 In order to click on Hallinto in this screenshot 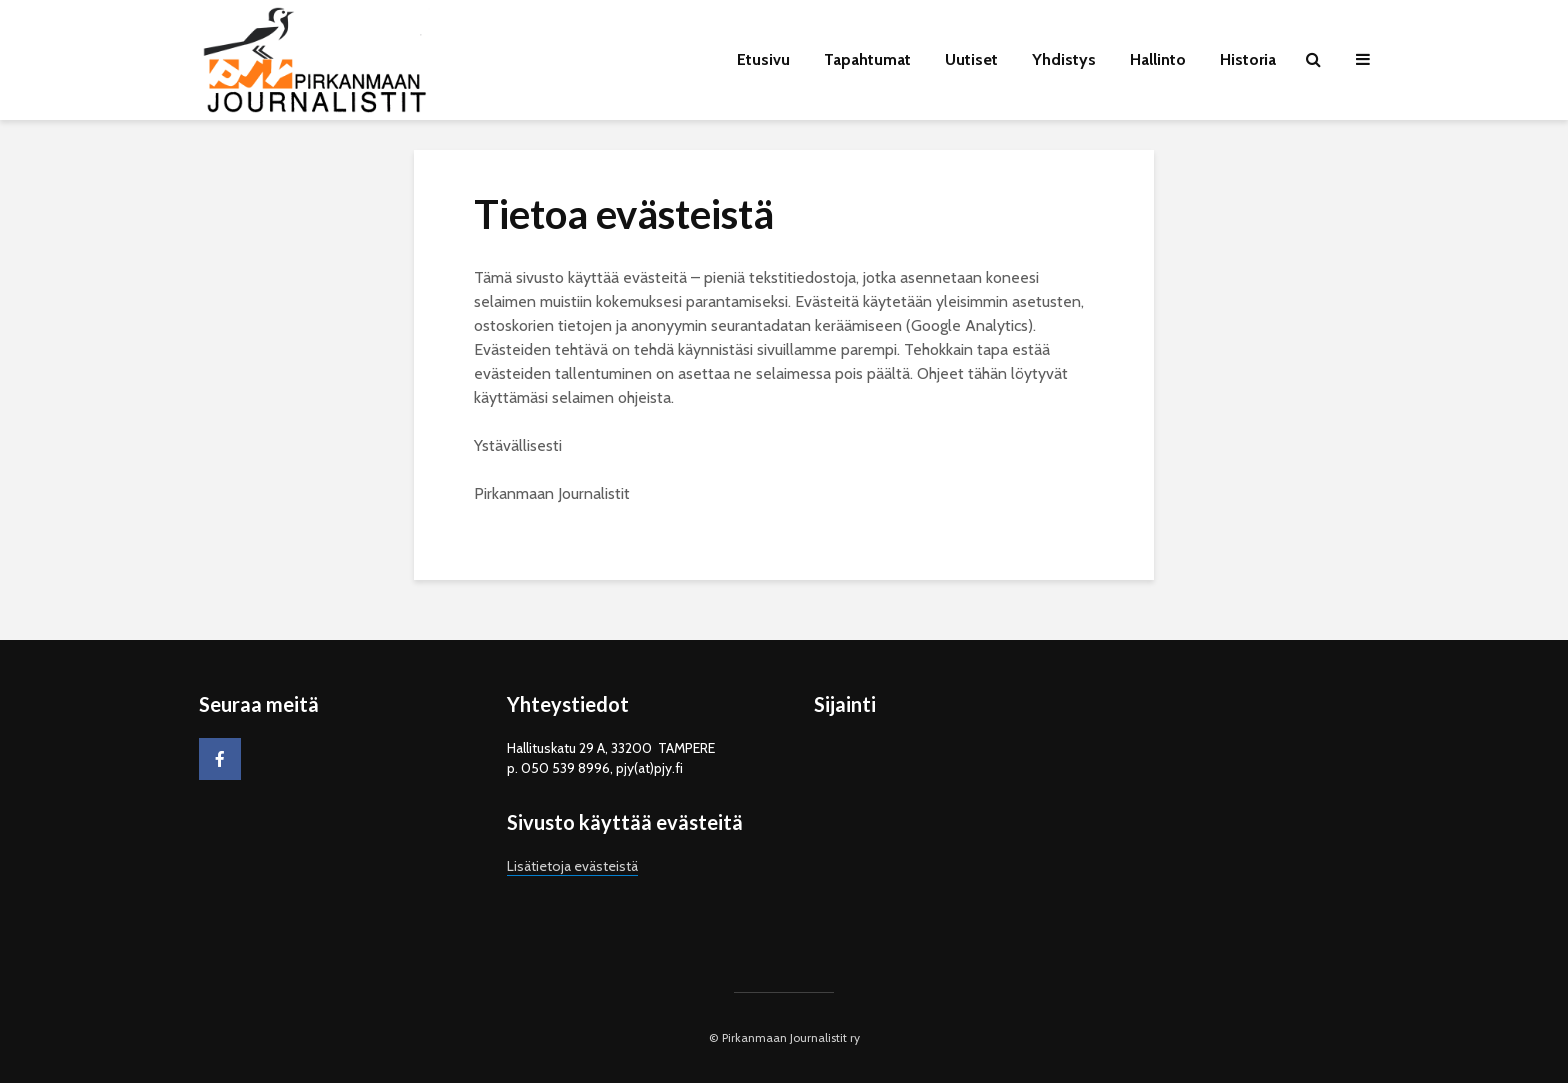, I will do `click(1158, 59)`.